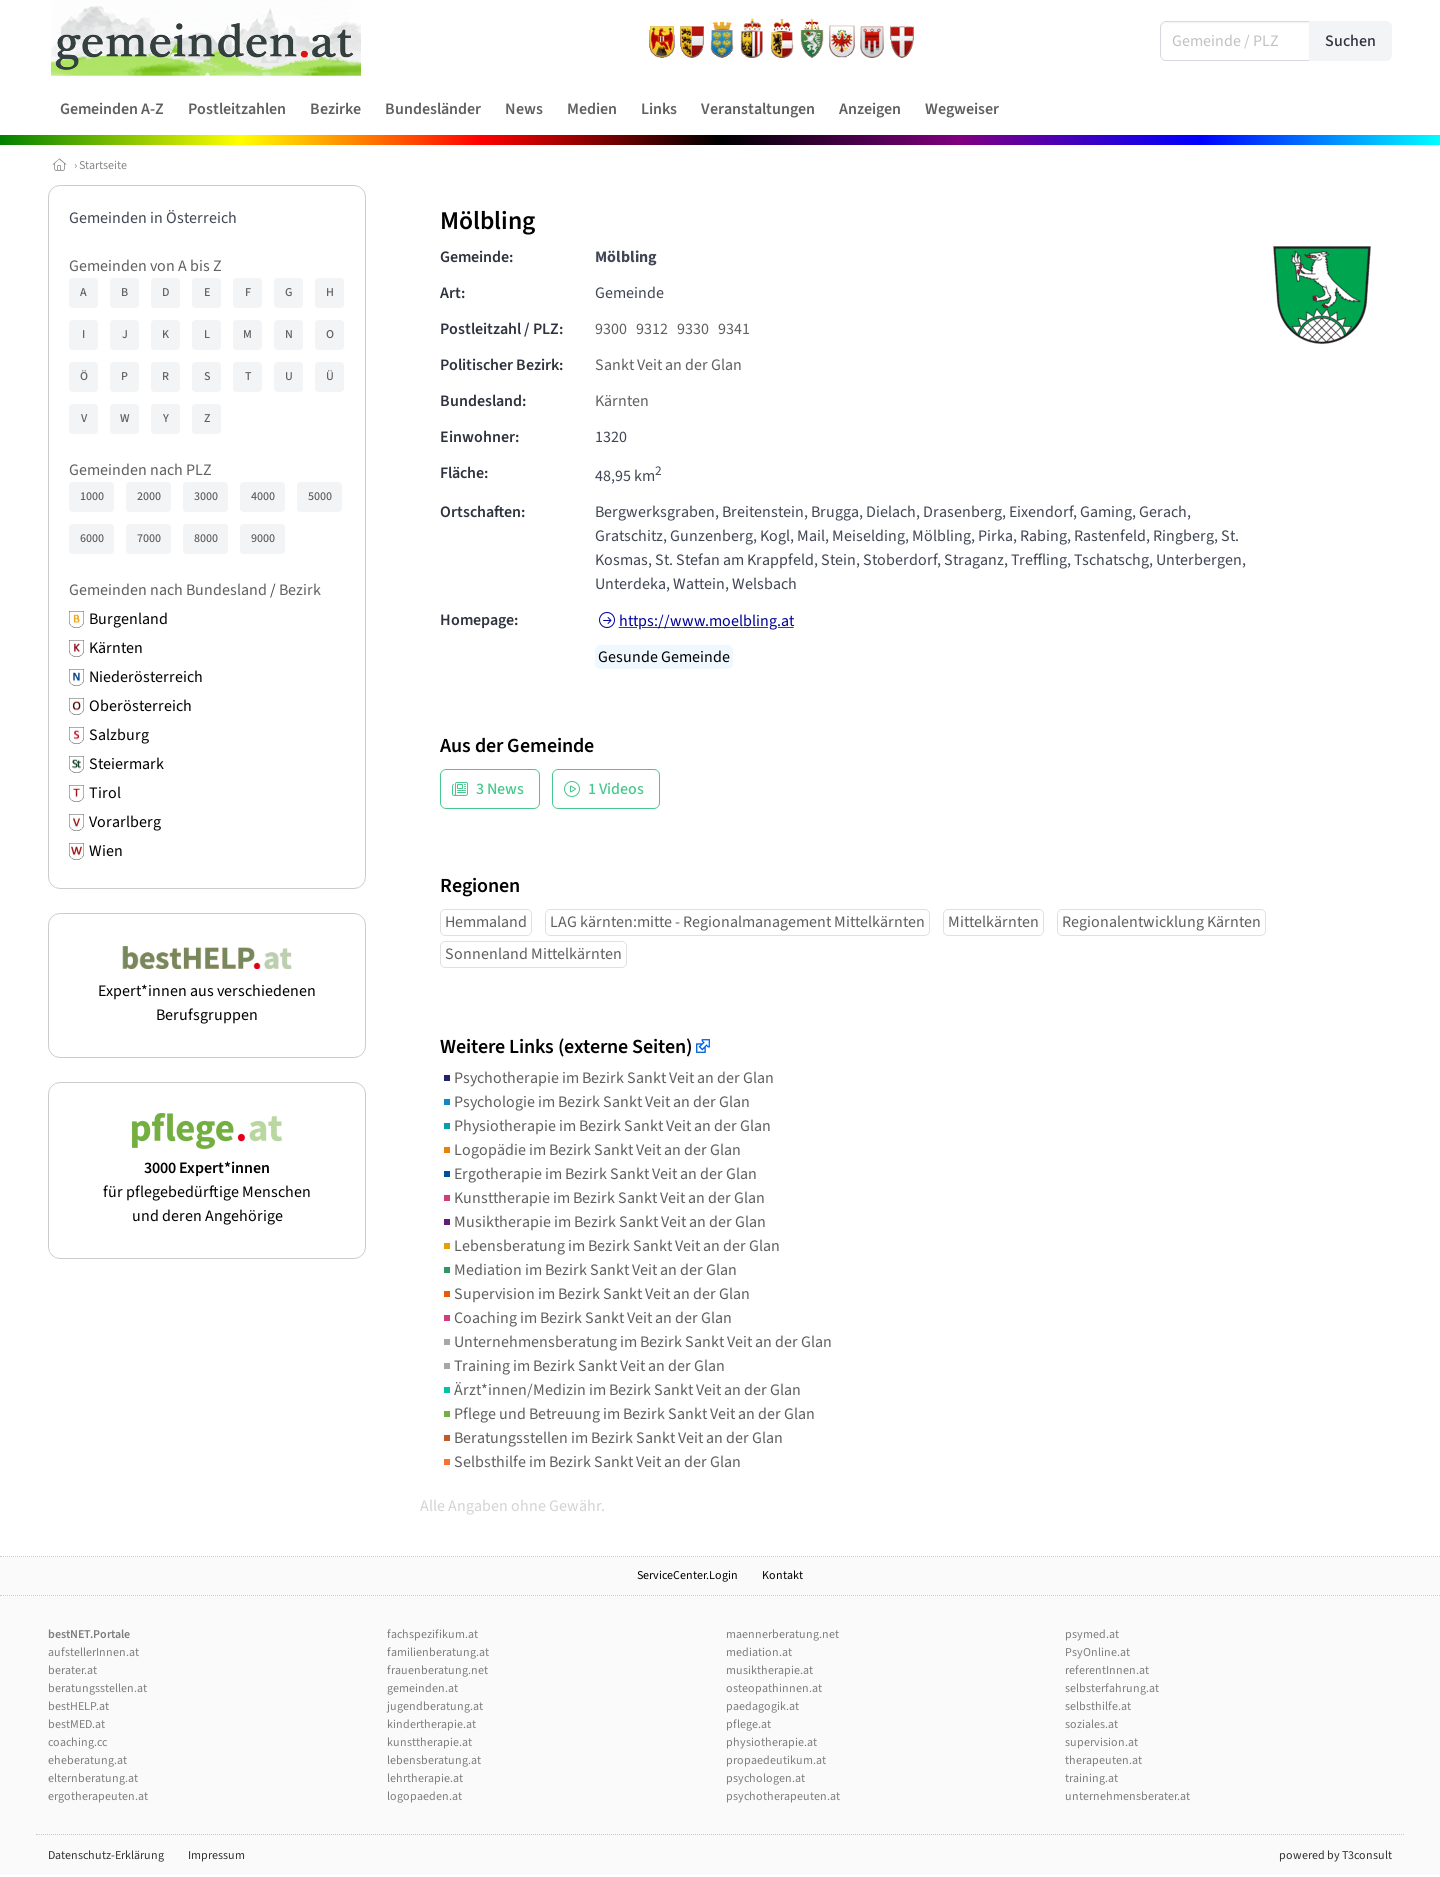  What do you see at coordinates (207, 1180) in the screenshot?
I see `für pflegebedürftige Menschen und deren Angehörige` at bounding box center [207, 1180].